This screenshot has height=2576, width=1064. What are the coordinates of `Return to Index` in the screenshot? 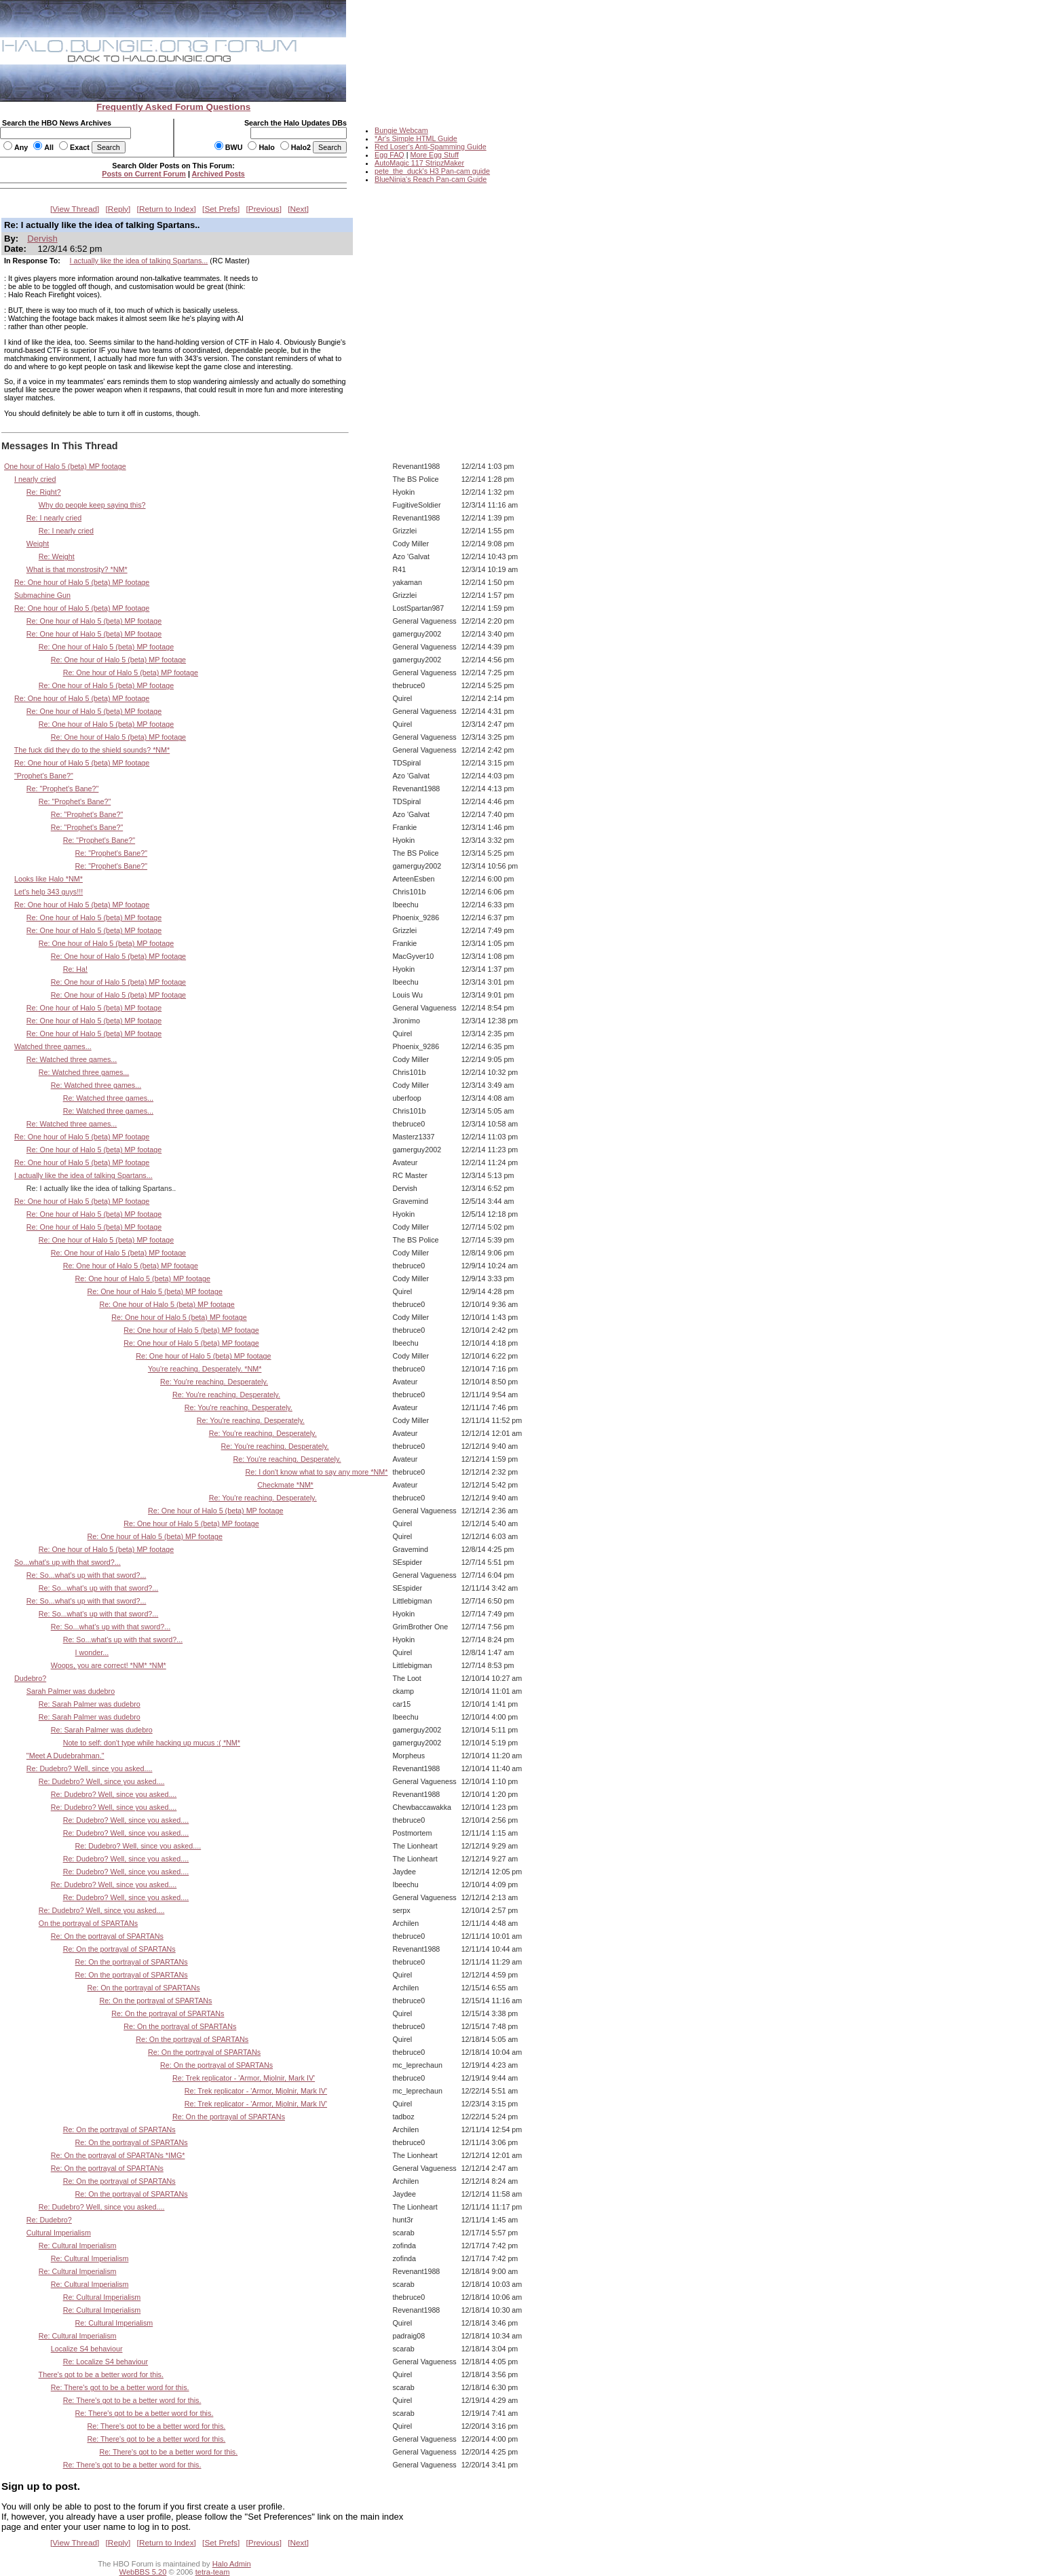 It's located at (166, 209).